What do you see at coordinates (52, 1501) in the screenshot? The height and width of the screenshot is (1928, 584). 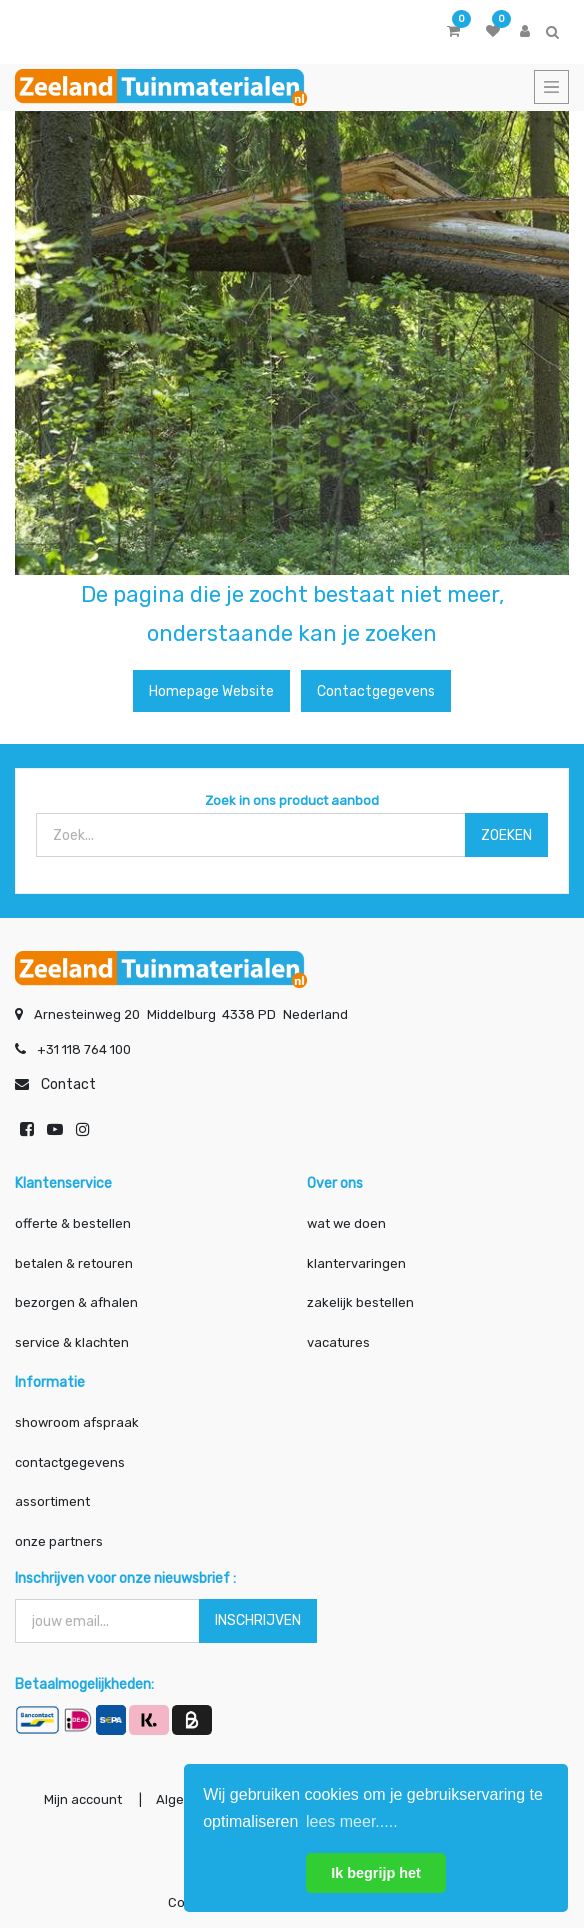 I see `assortiment` at bounding box center [52, 1501].